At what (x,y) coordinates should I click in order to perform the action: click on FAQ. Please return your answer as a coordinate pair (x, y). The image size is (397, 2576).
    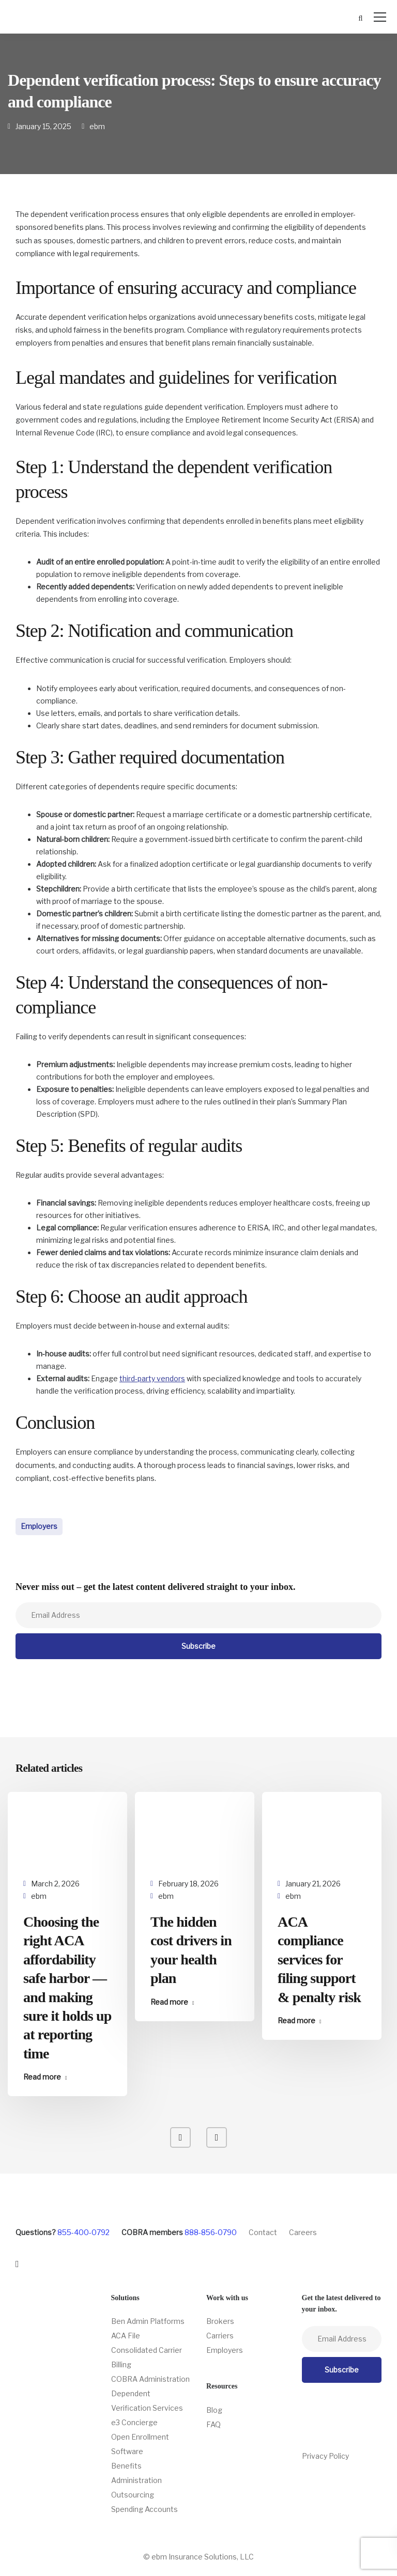
    Looking at the image, I should click on (213, 2424).